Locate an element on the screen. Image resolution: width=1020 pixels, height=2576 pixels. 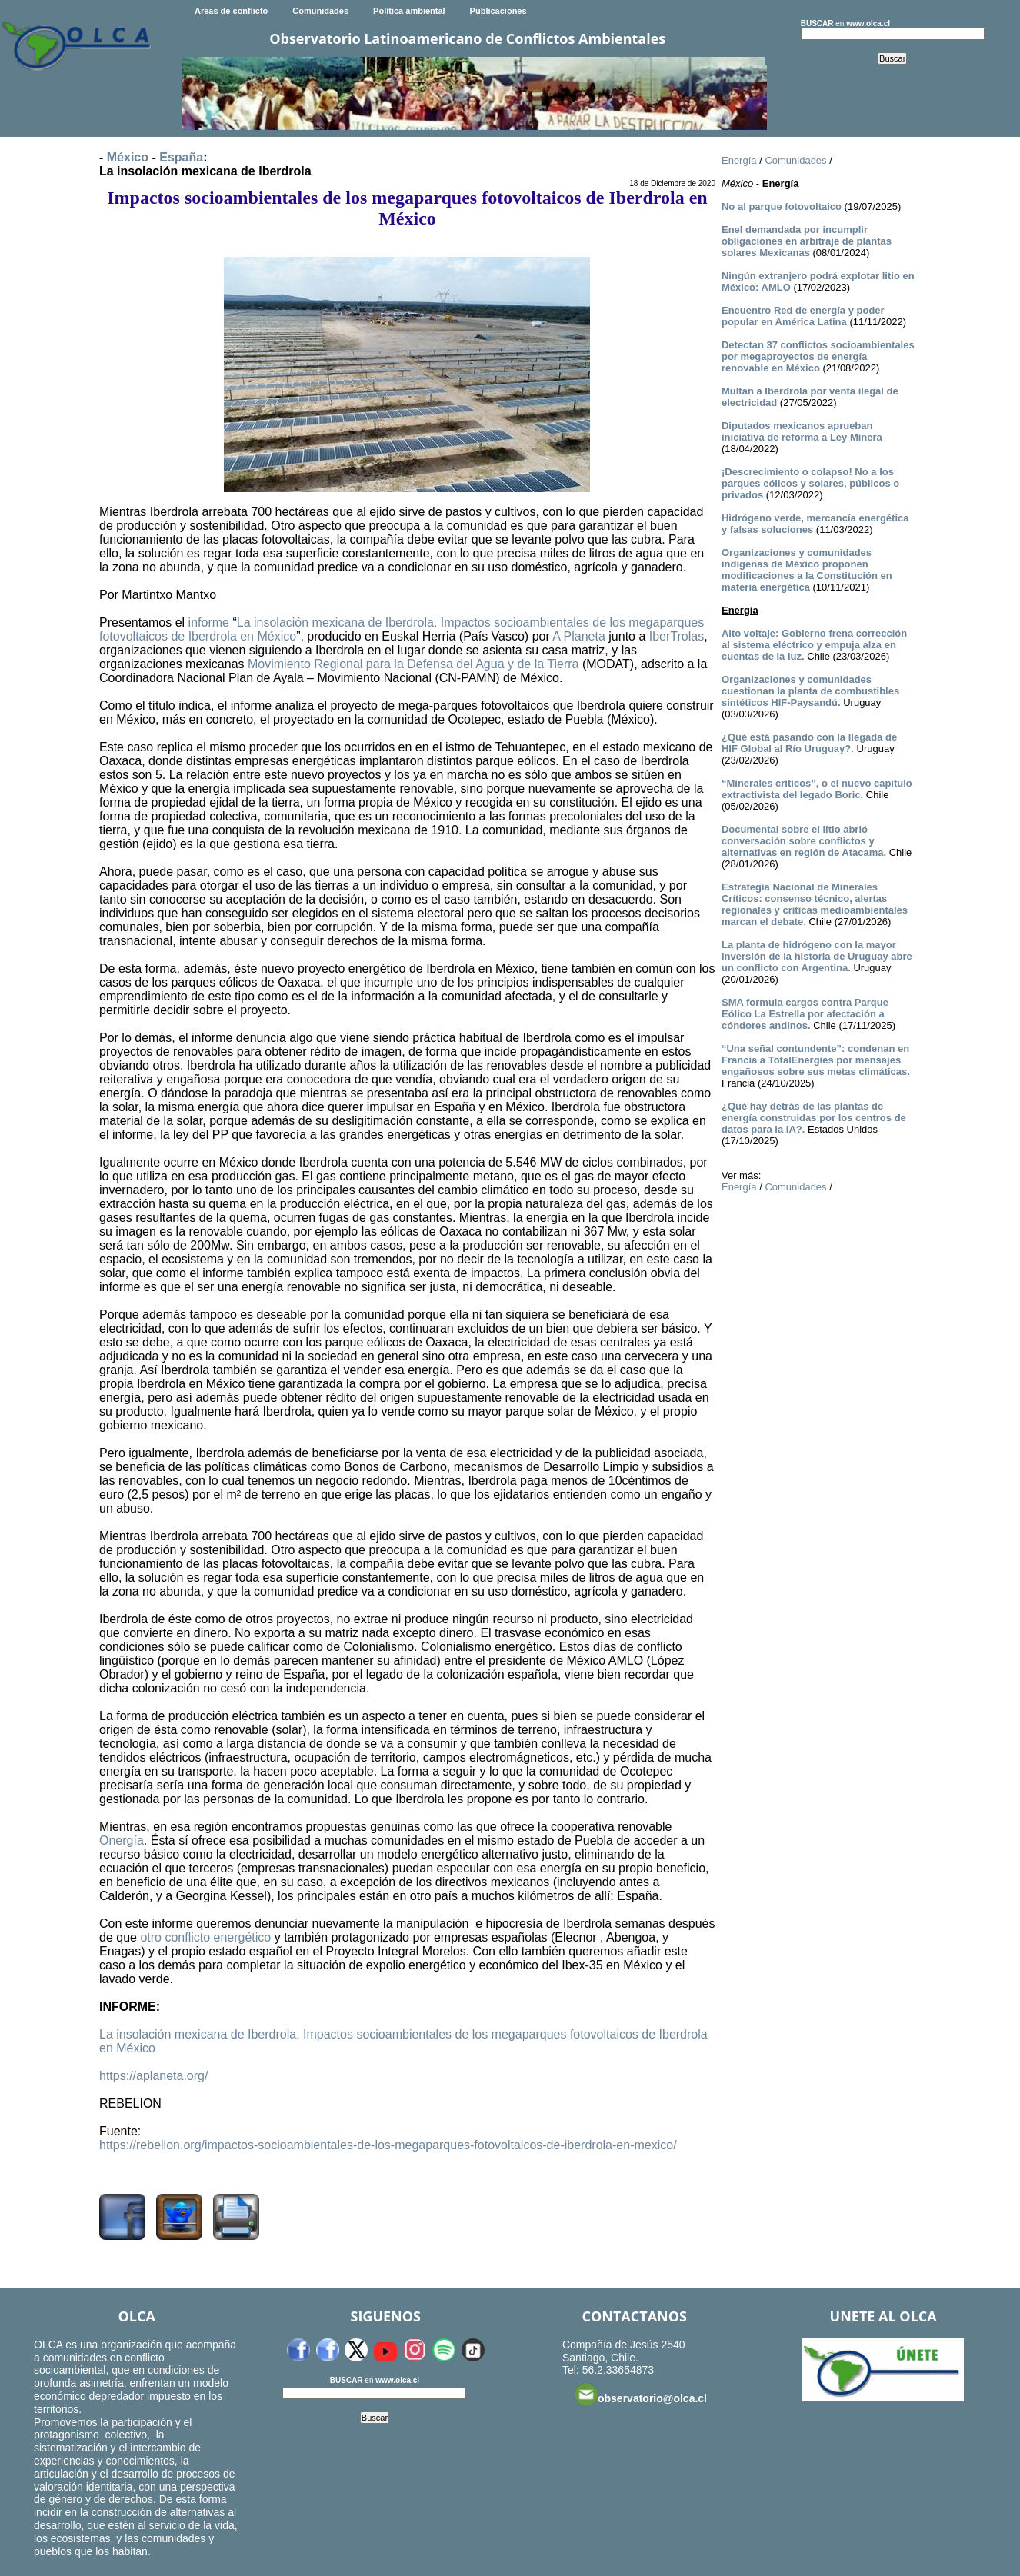
Alto voltaje: Gobierno frena corrección al sistema eléctrico y empuja alza en cuentas de la luz. is located at coordinates (814, 644).